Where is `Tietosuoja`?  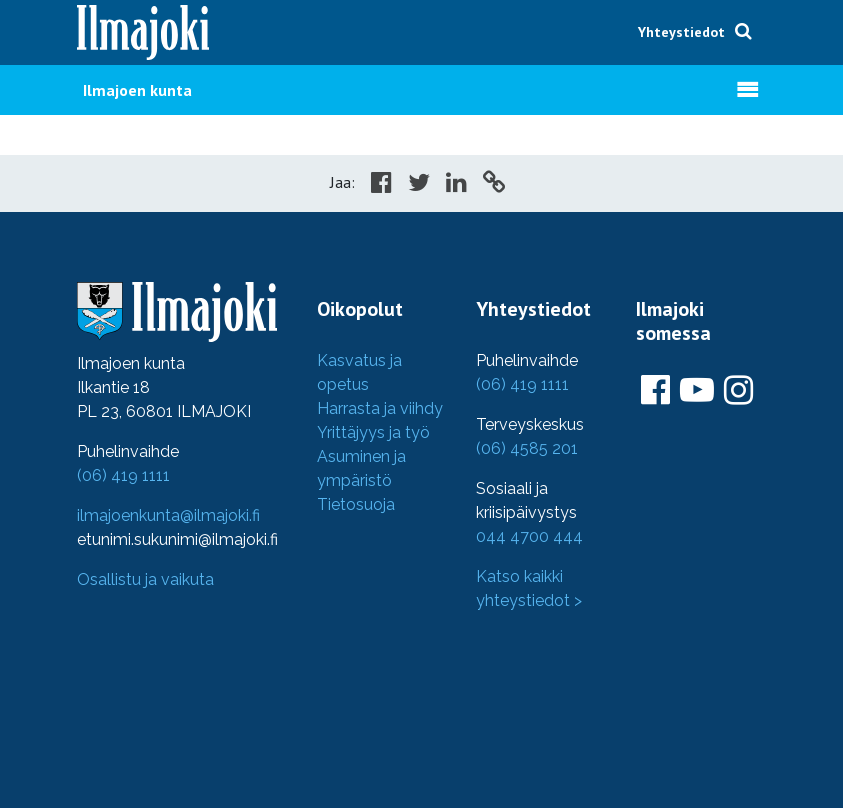 Tietosuoja is located at coordinates (356, 504).